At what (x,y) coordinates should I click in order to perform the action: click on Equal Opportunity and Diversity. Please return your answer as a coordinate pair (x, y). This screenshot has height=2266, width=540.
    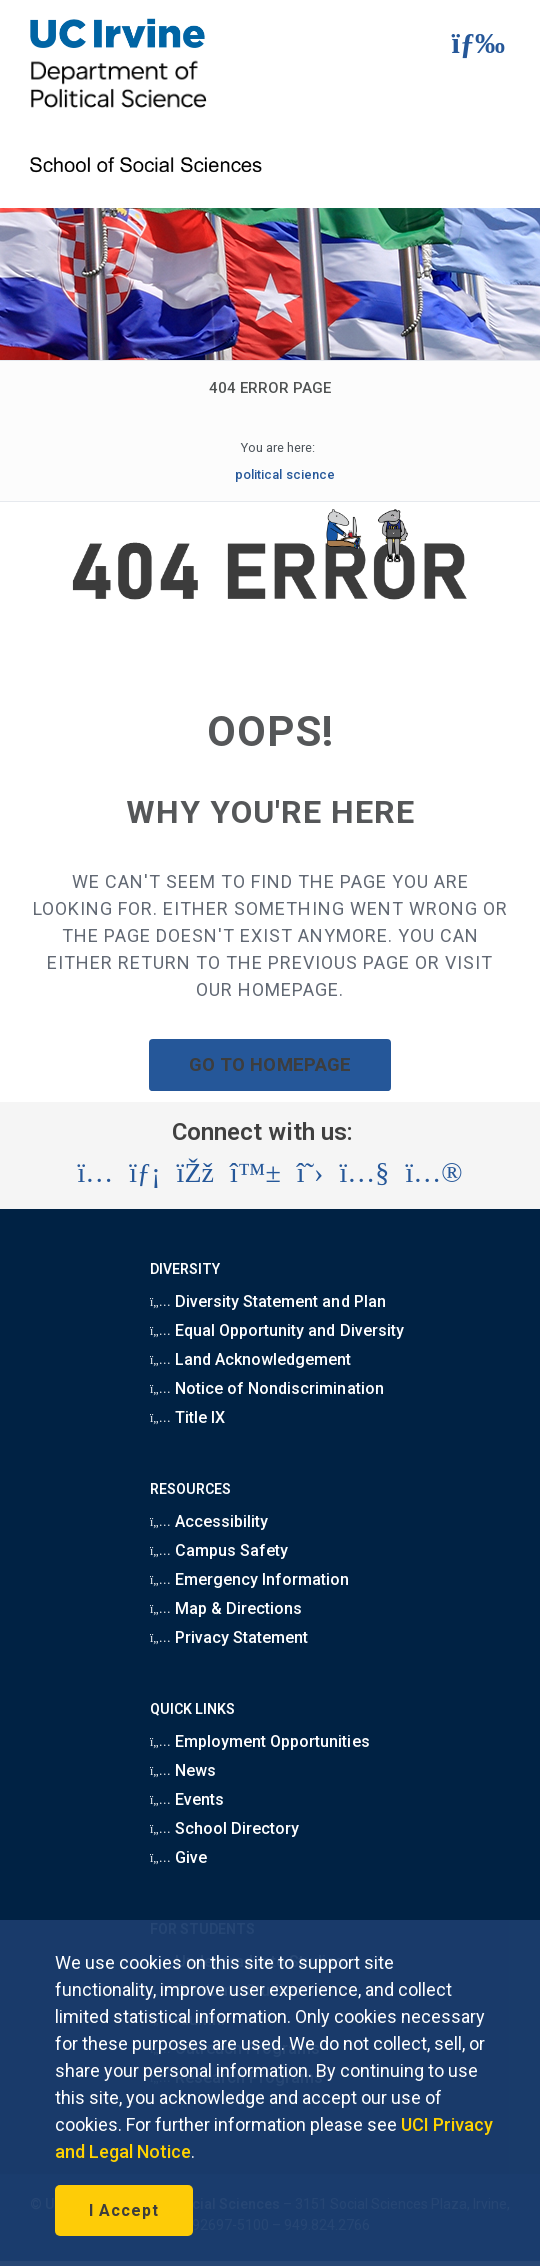
    Looking at the image, I should click on (277, 1330).